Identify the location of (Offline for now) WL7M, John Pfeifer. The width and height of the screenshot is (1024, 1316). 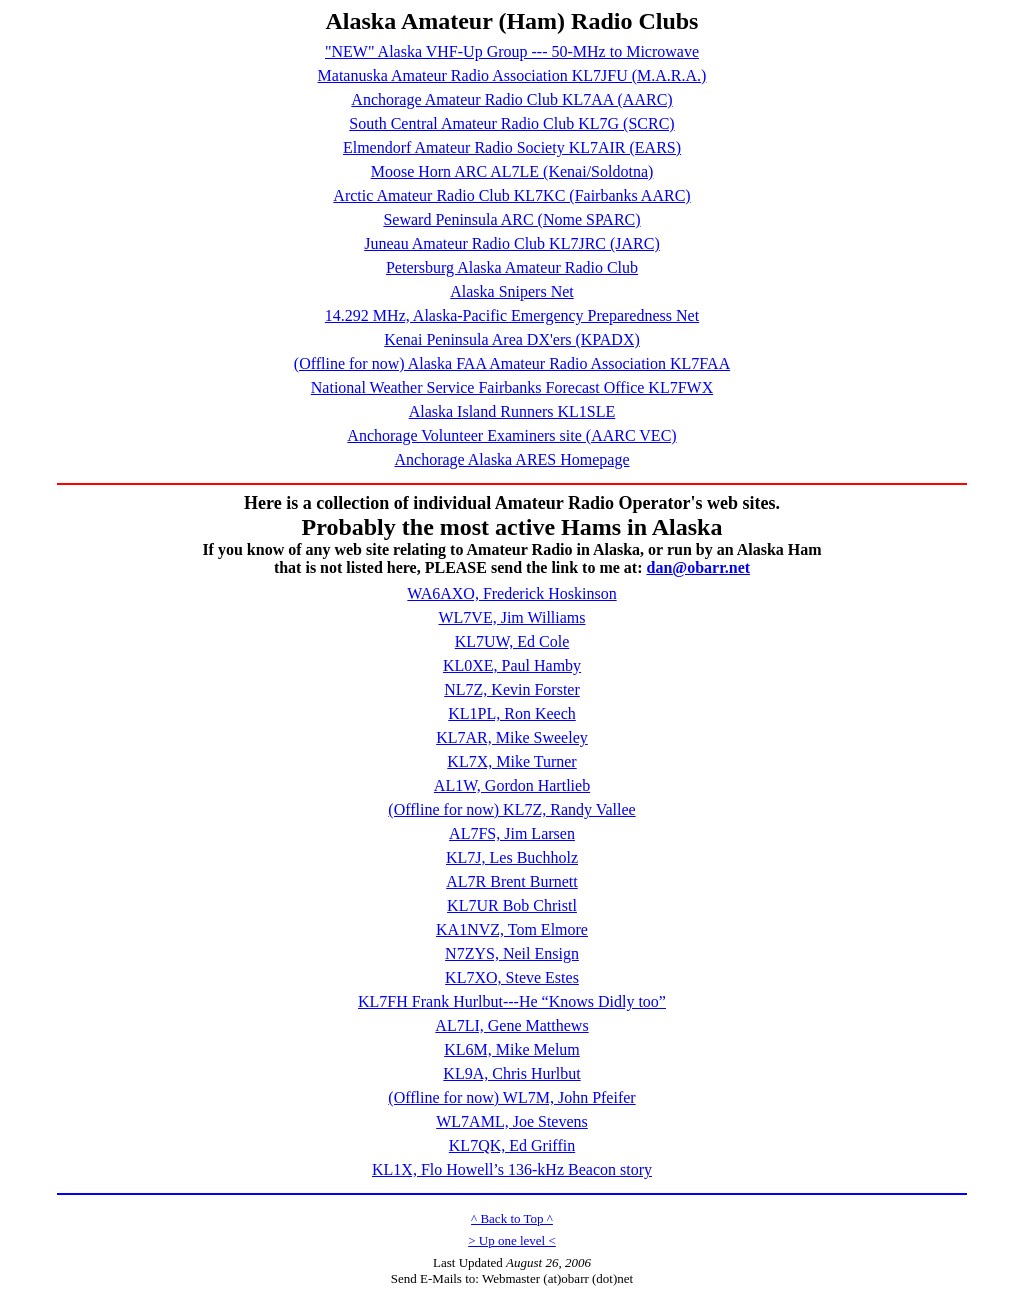
(511, 1097).